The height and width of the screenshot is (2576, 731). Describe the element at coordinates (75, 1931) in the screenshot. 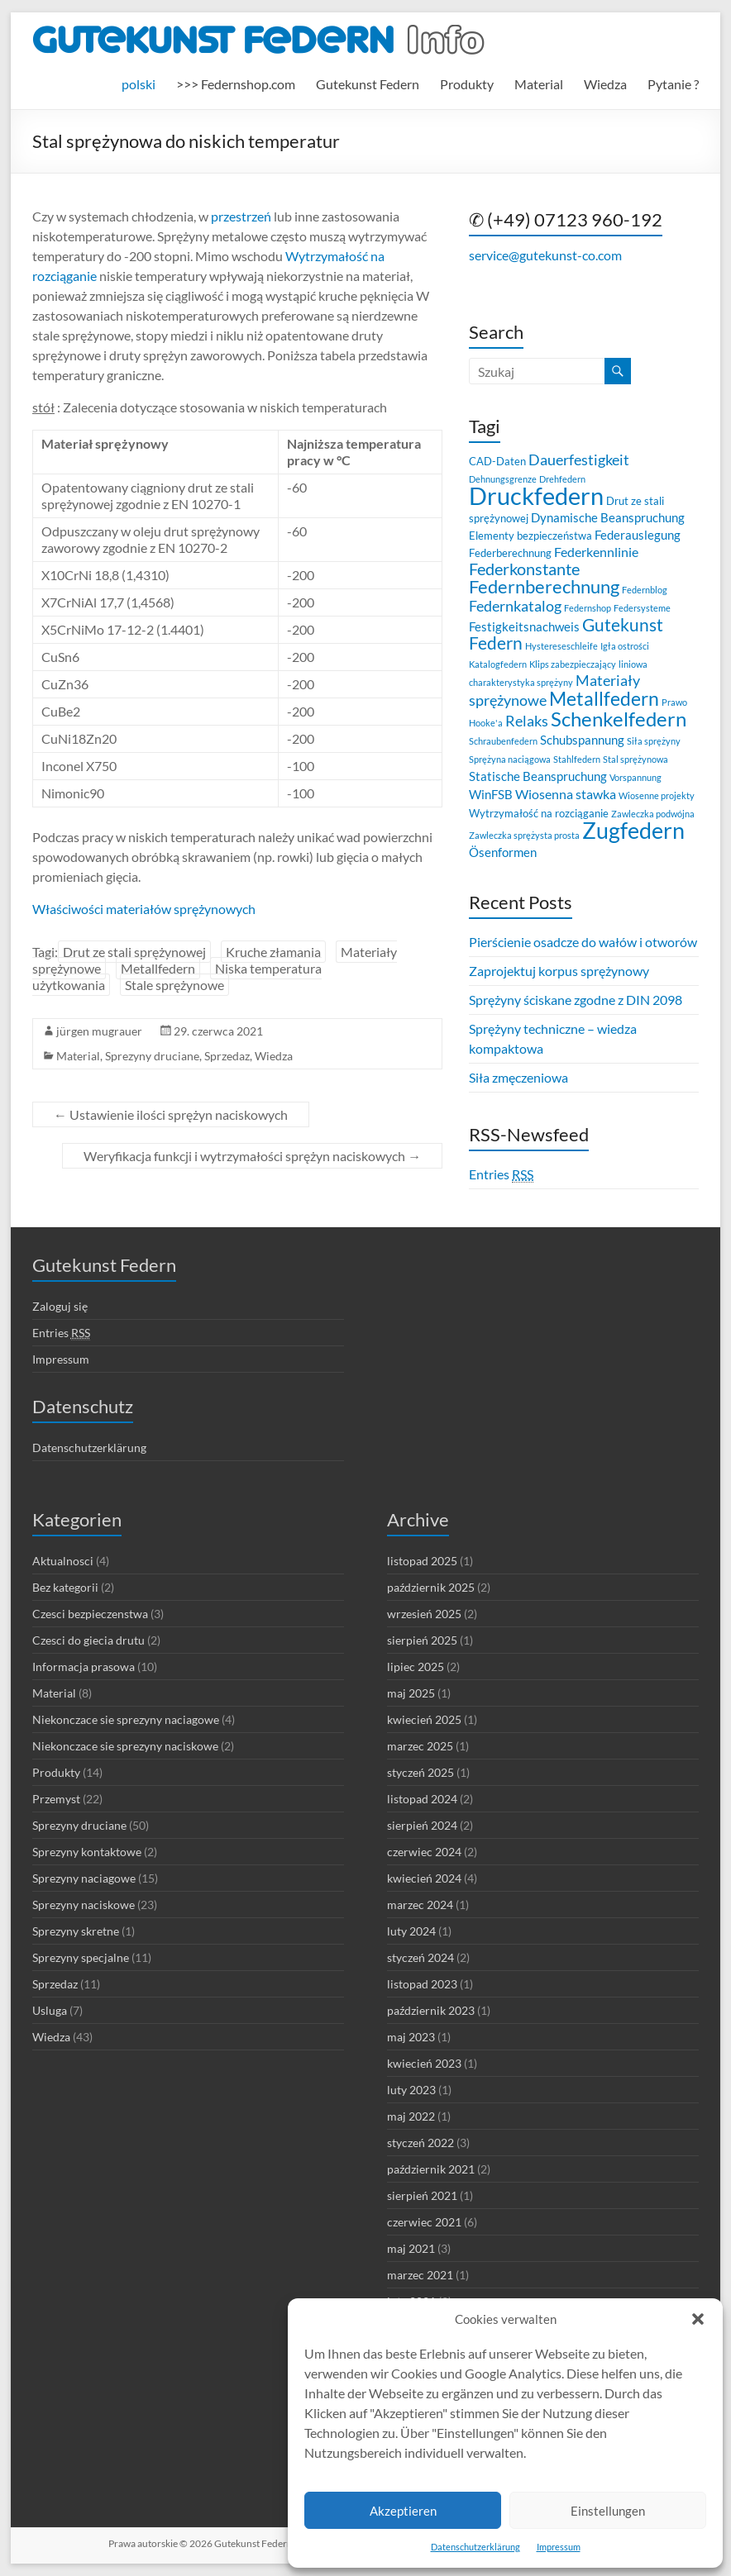

I see `Sprezyny skretne` at that location.